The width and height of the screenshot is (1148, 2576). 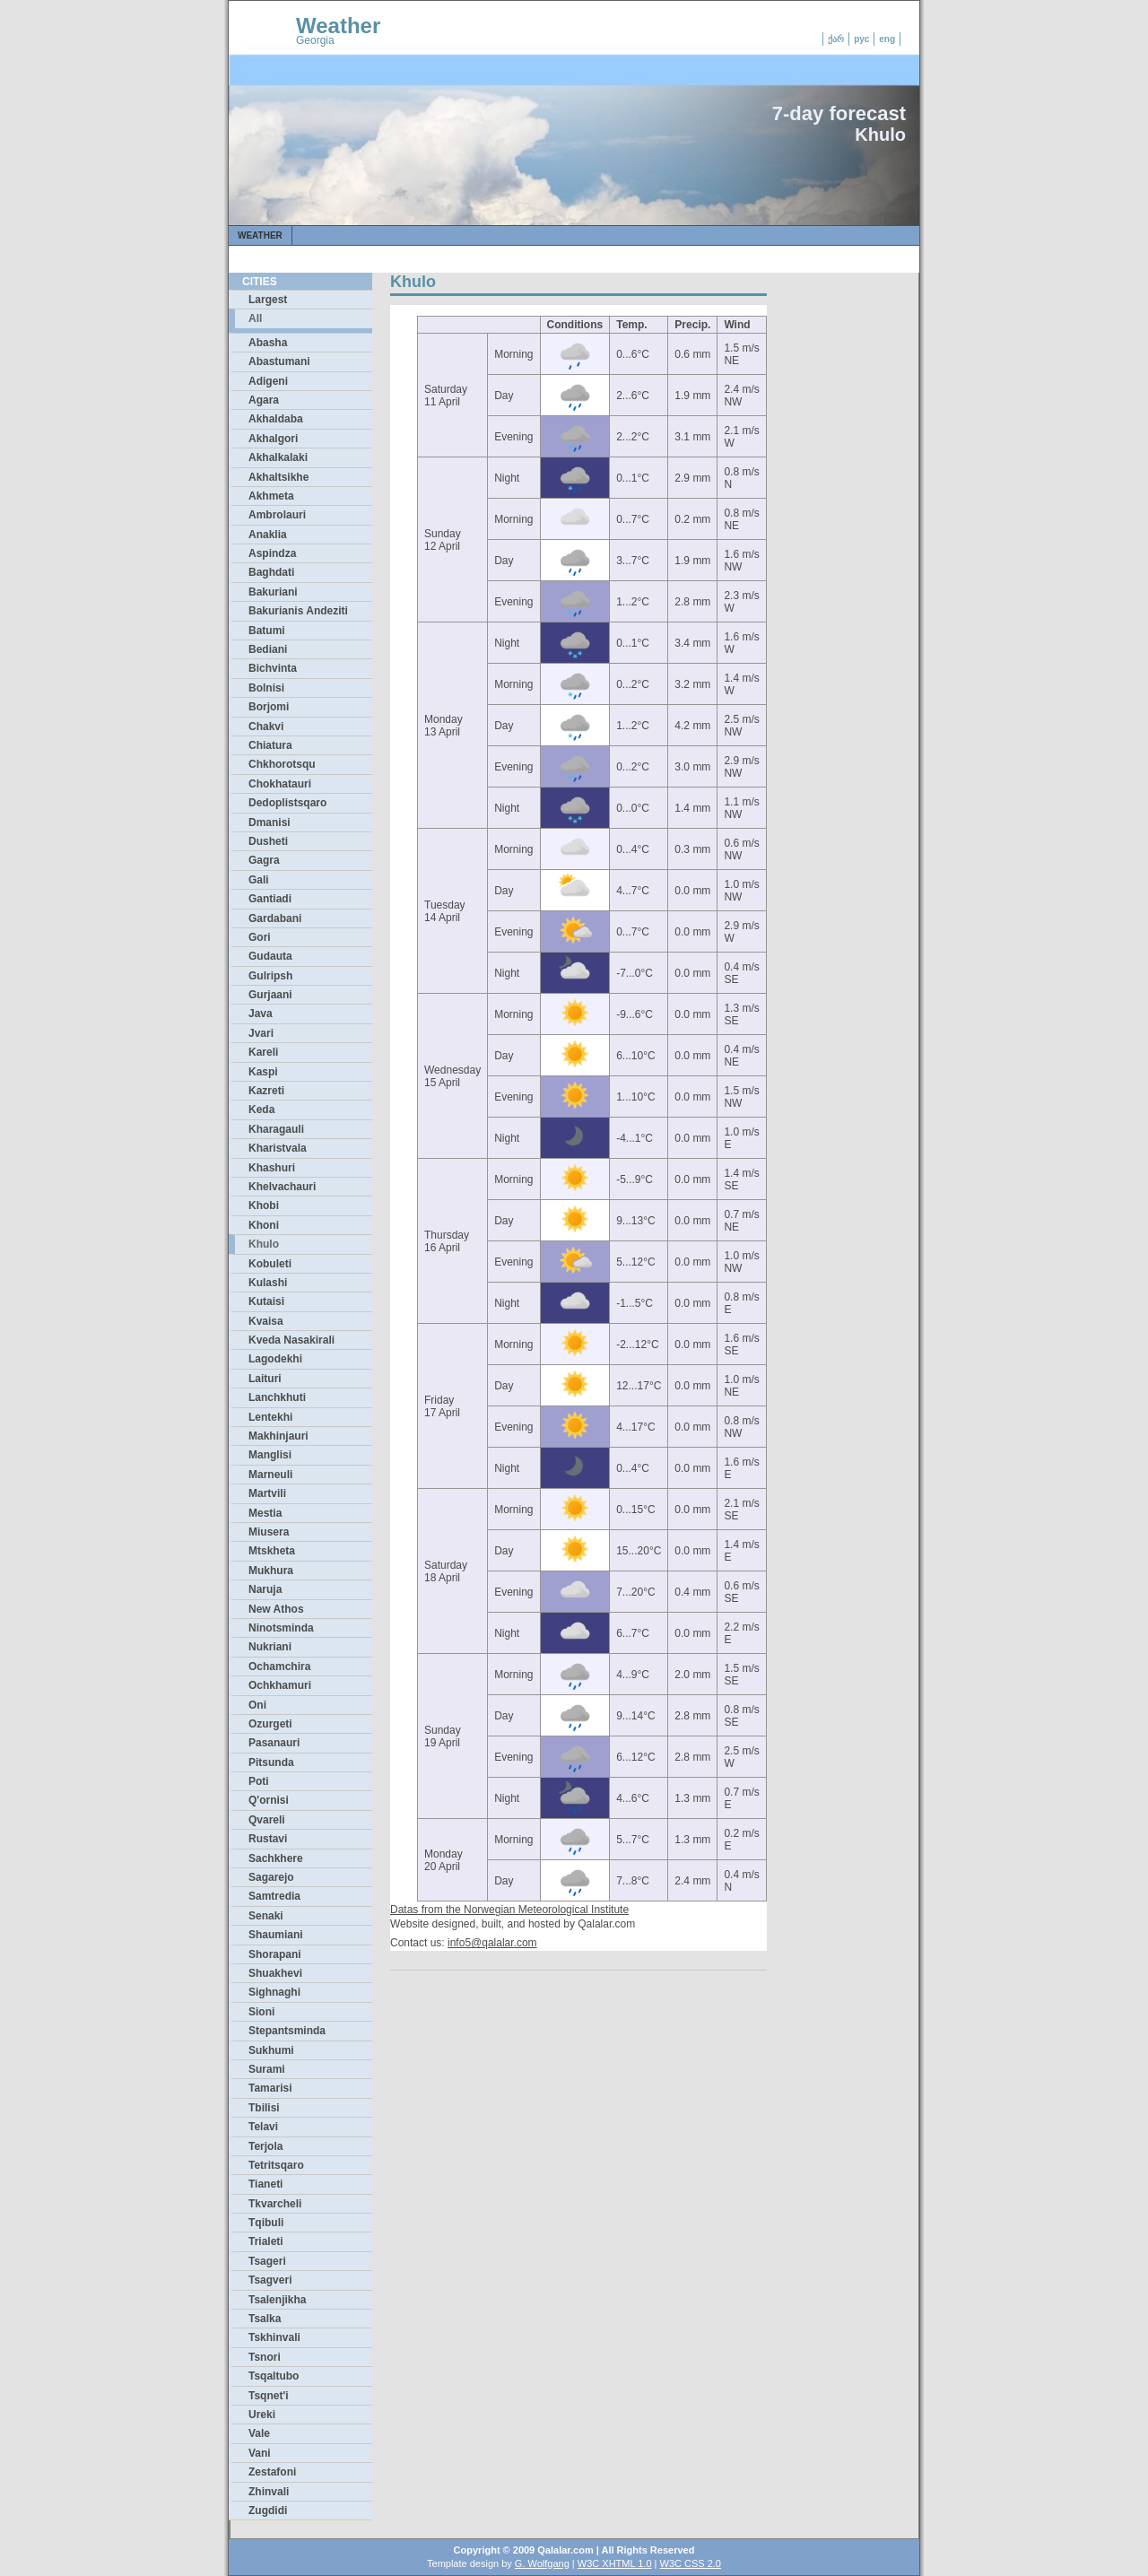 I want to click on info5@qalalar.com, so click(x=492, y=1942).